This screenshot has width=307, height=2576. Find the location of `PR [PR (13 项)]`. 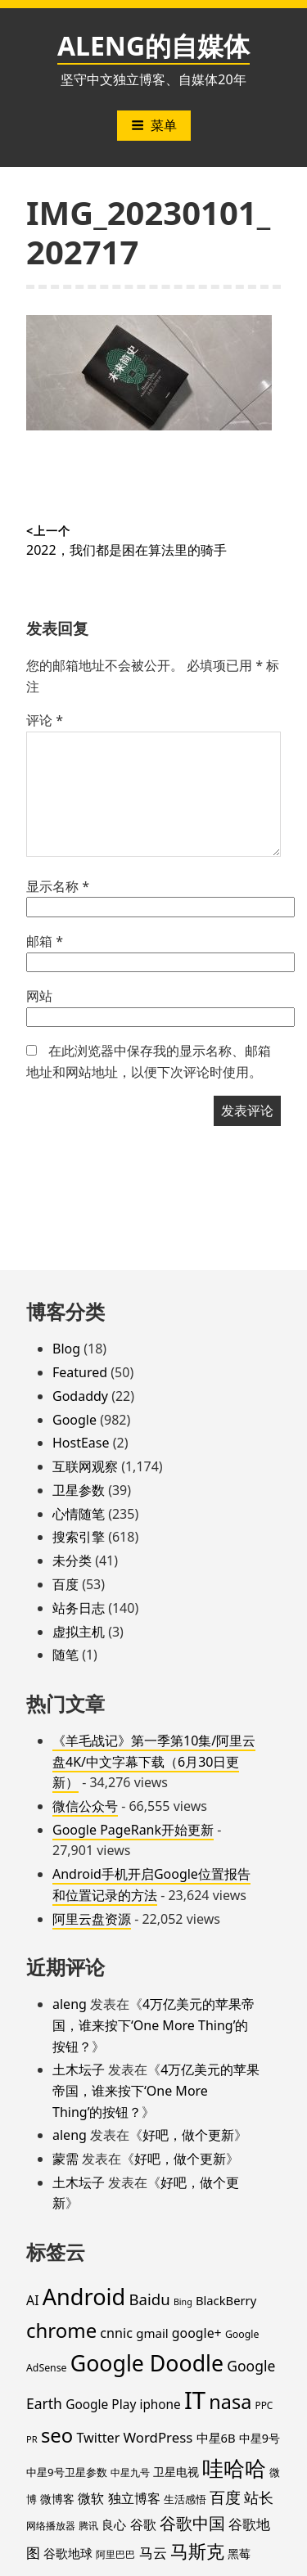

PR [PR (13 项)] is located at coordinates (32, 2439).